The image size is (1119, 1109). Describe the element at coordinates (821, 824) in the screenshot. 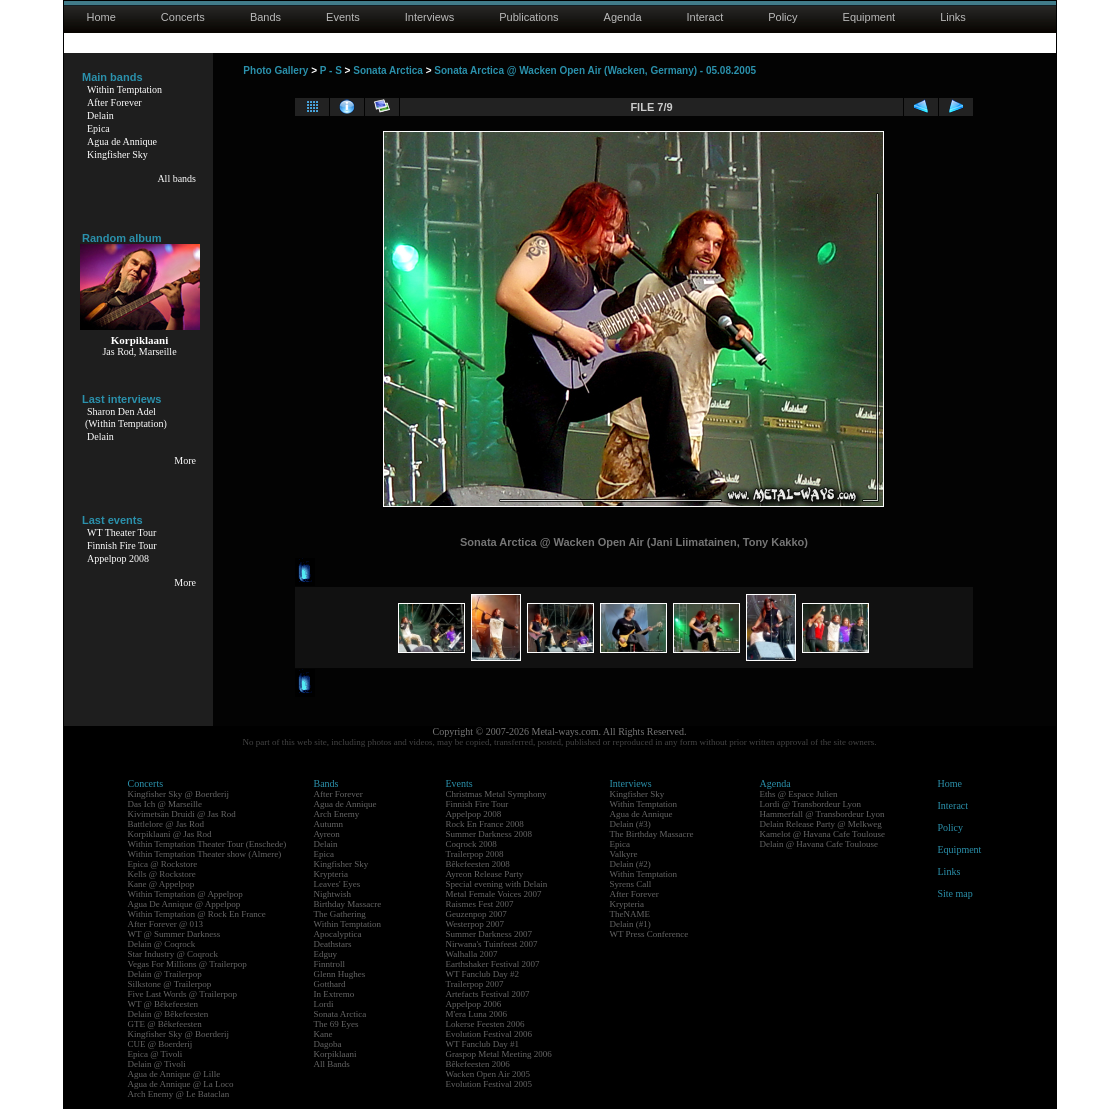

I see `Delain Release Party @ Melkweg` at that location.